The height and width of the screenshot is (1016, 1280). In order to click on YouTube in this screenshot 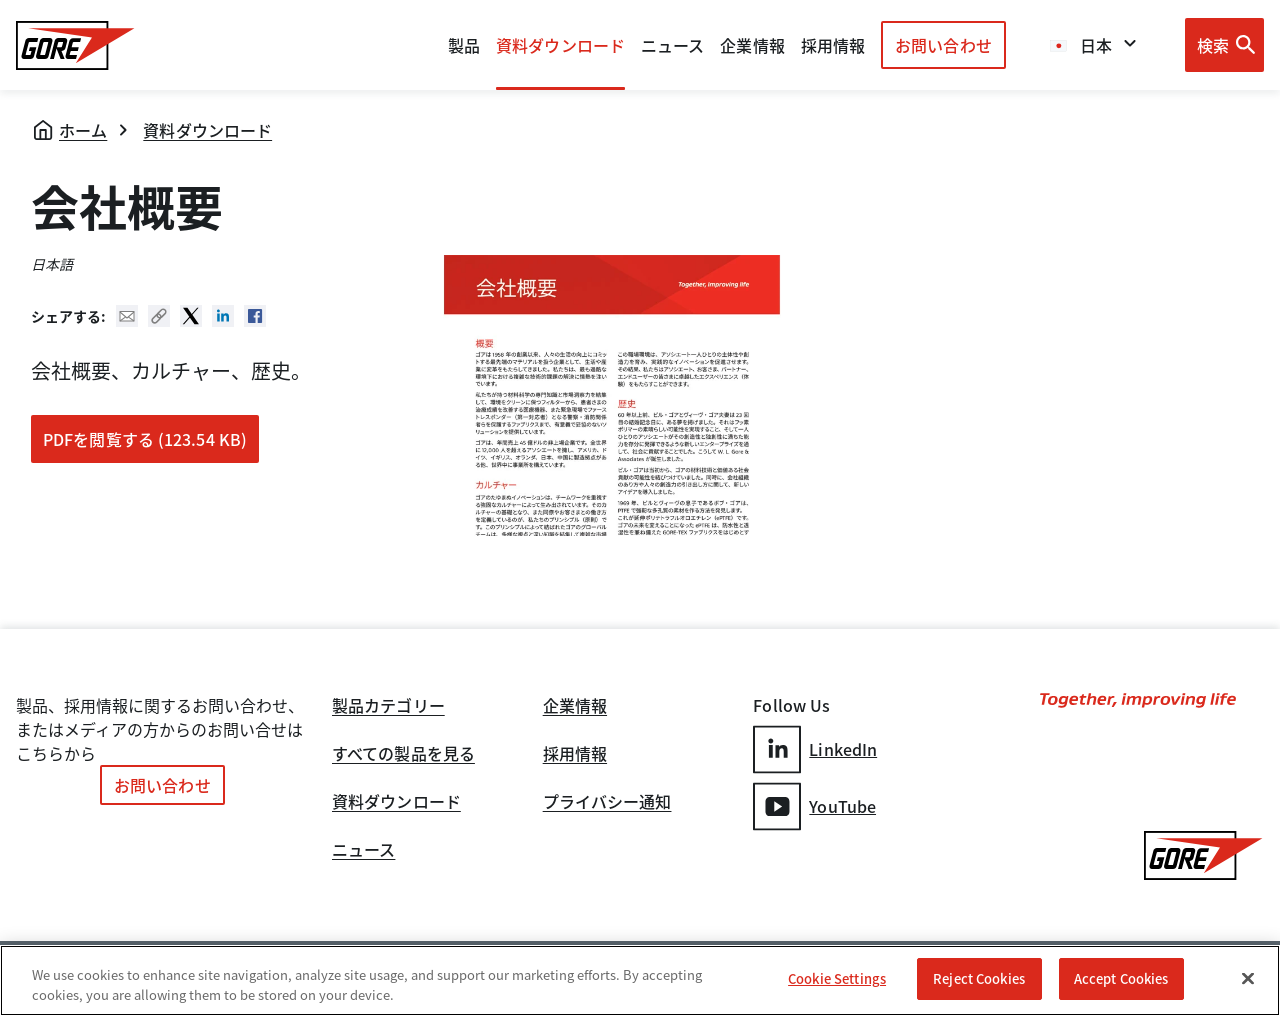, I will do `click(814, 806)`.